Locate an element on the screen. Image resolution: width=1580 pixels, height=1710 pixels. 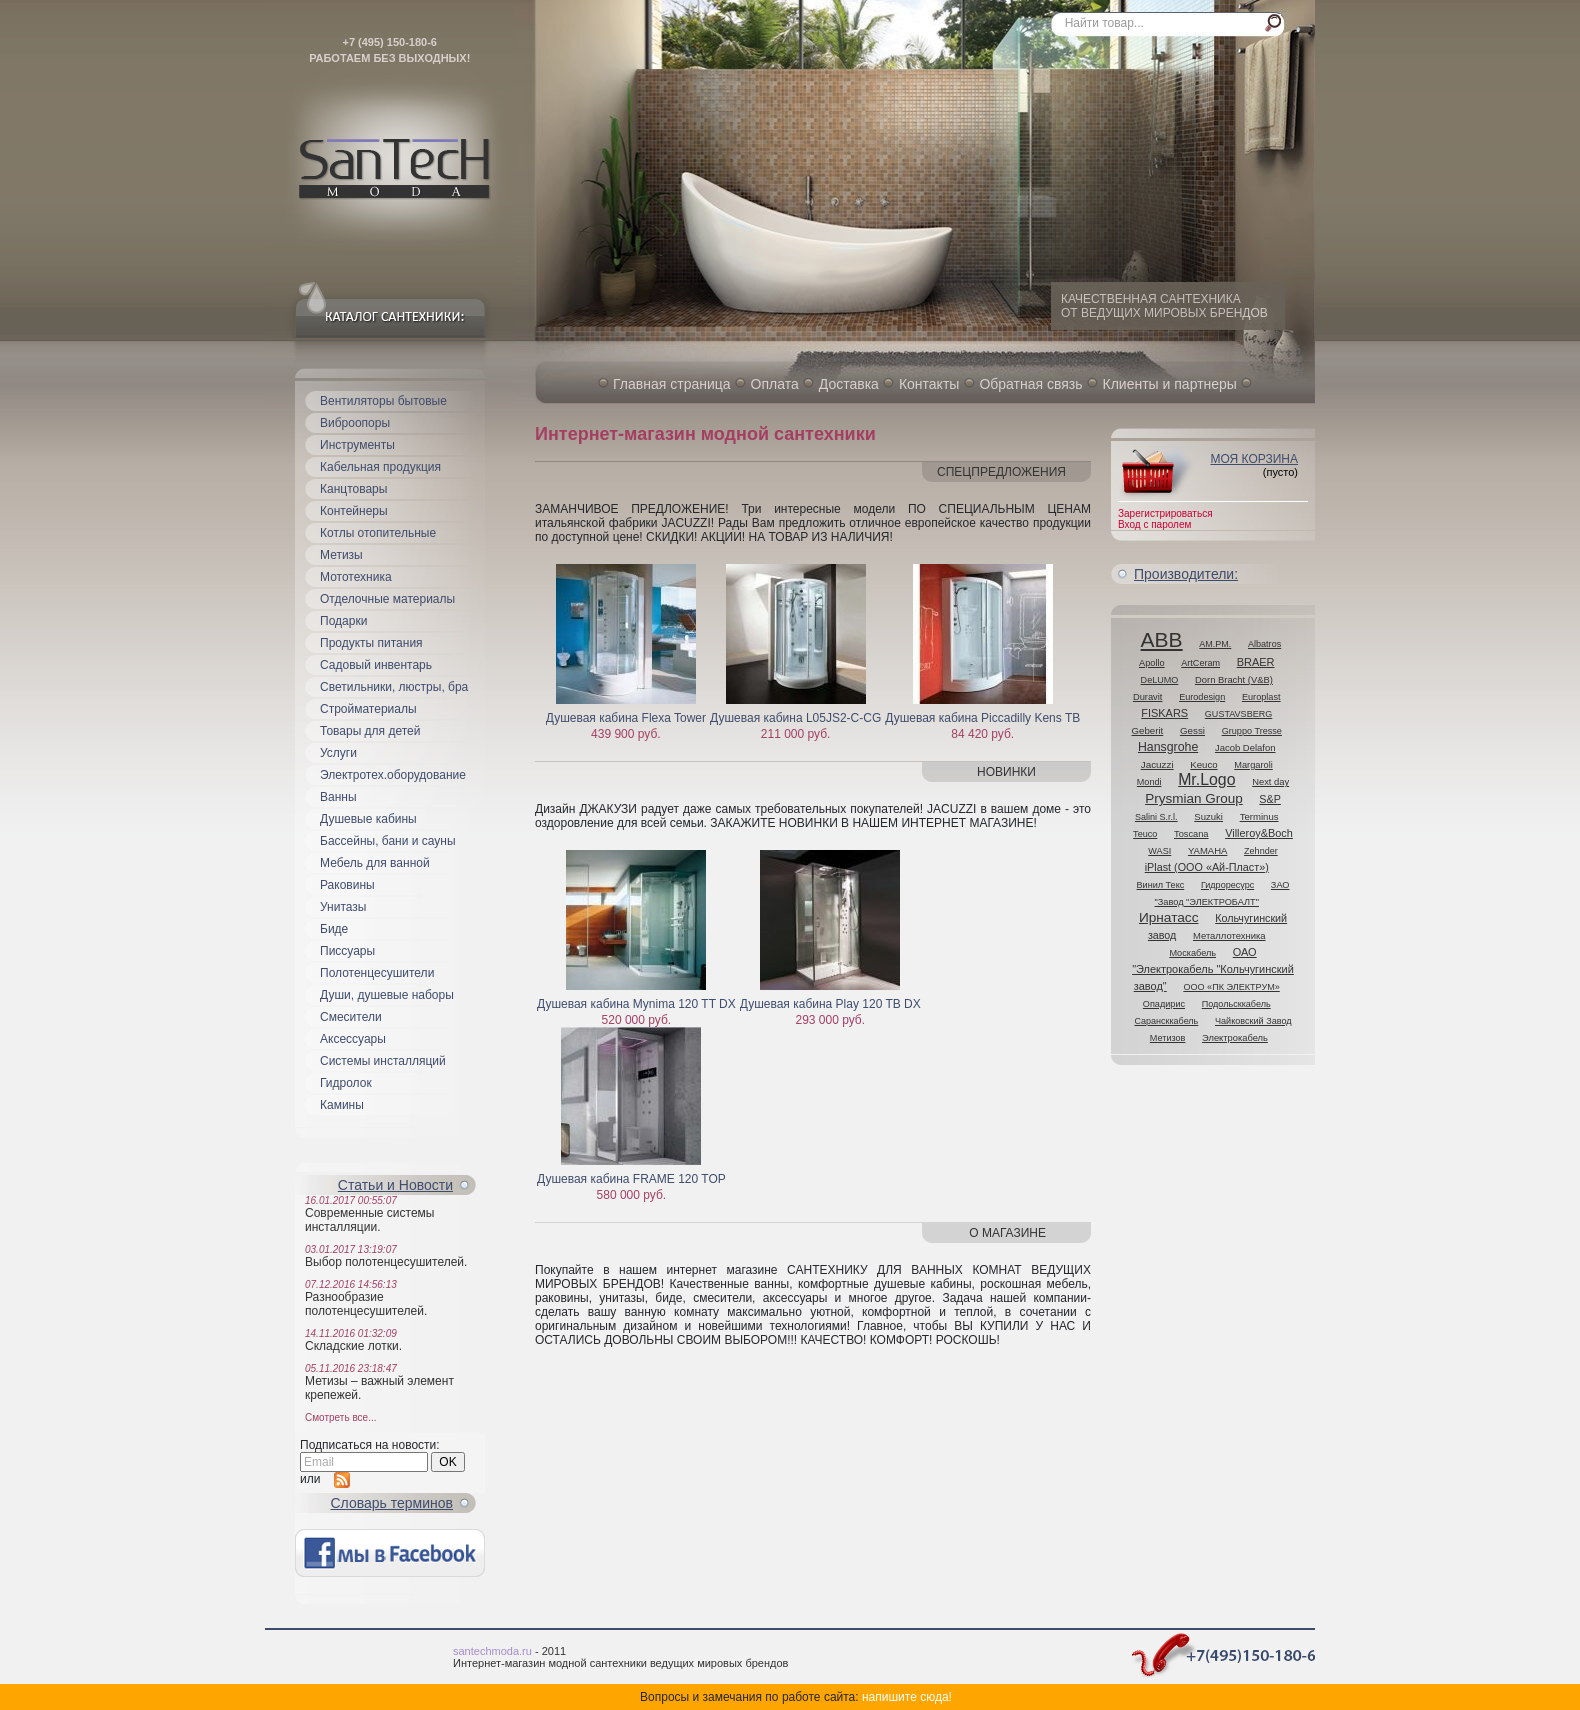
Подарки is located at coordinates (343, 621).